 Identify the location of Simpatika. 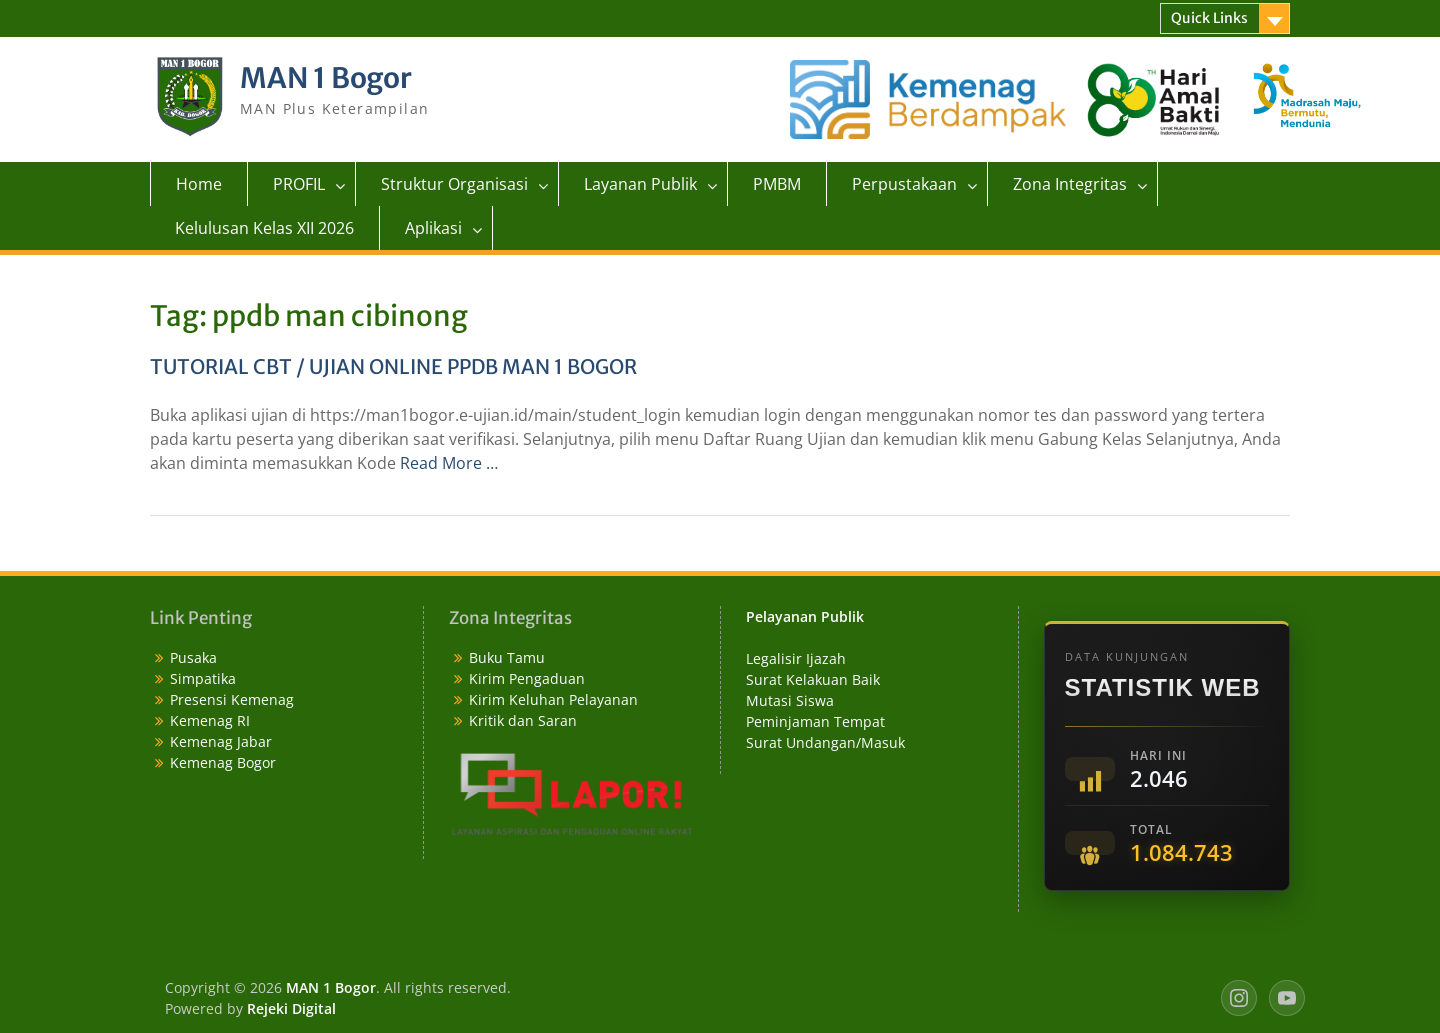
(203, 678).